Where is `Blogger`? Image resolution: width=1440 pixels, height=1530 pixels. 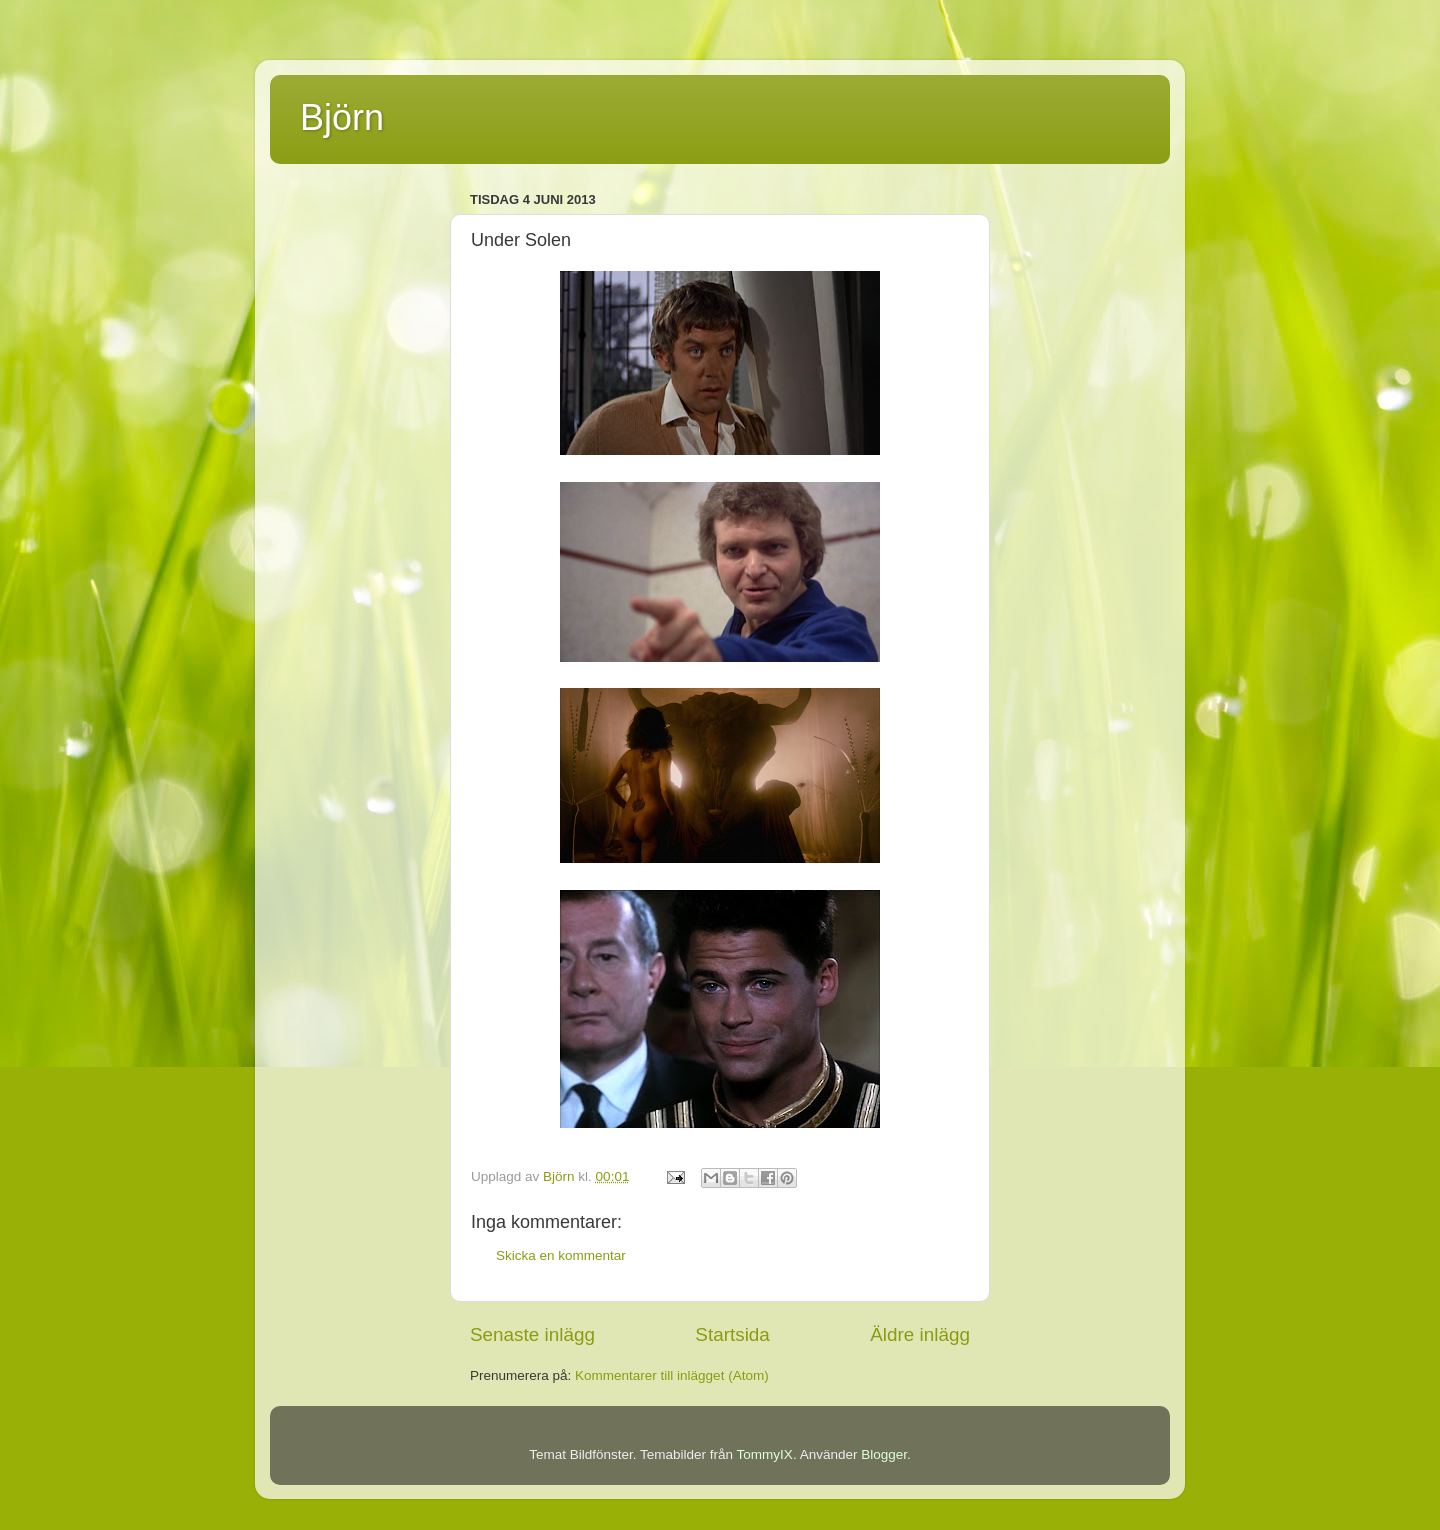 Blogger is located at coordinates (884, 1454).